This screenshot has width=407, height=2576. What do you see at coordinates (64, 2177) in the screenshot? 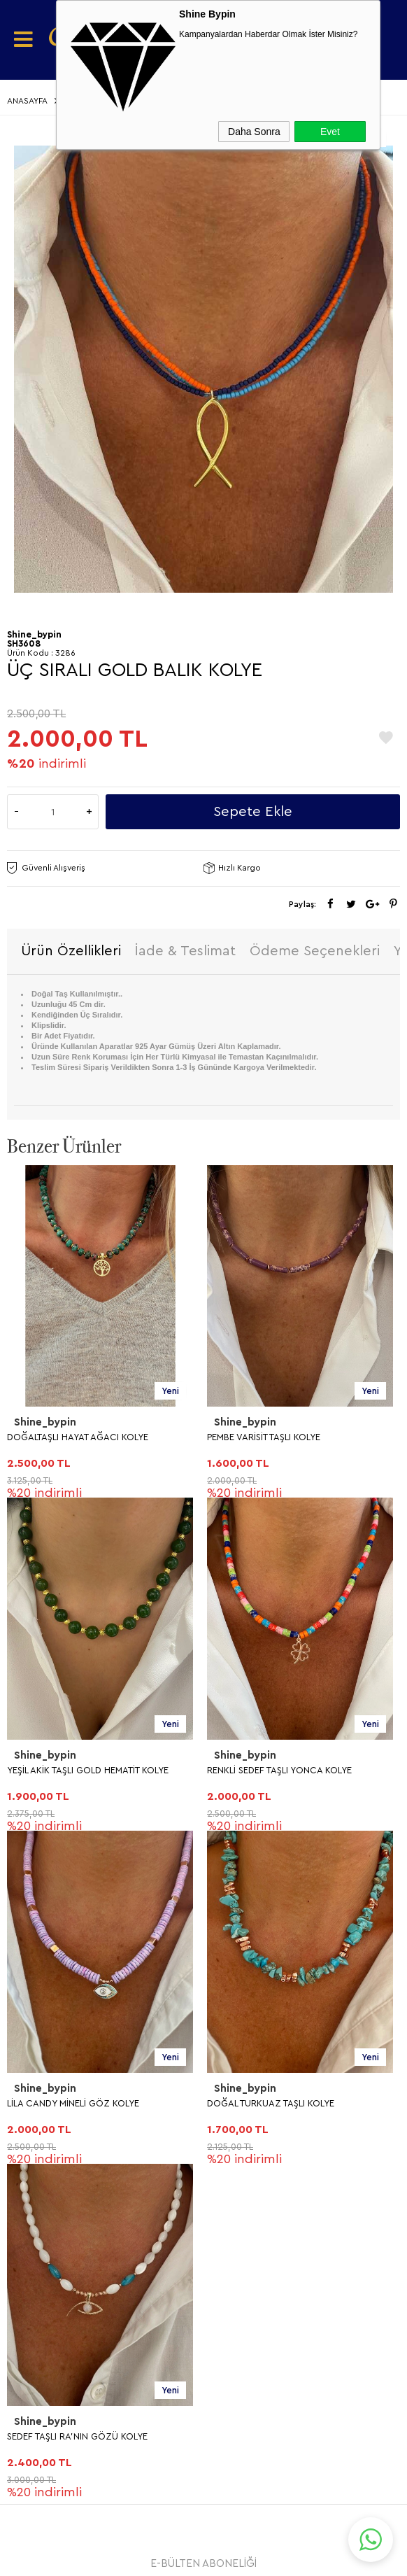
I see `Müşteri Hizmetleri` at bounding box center [64, 2177].